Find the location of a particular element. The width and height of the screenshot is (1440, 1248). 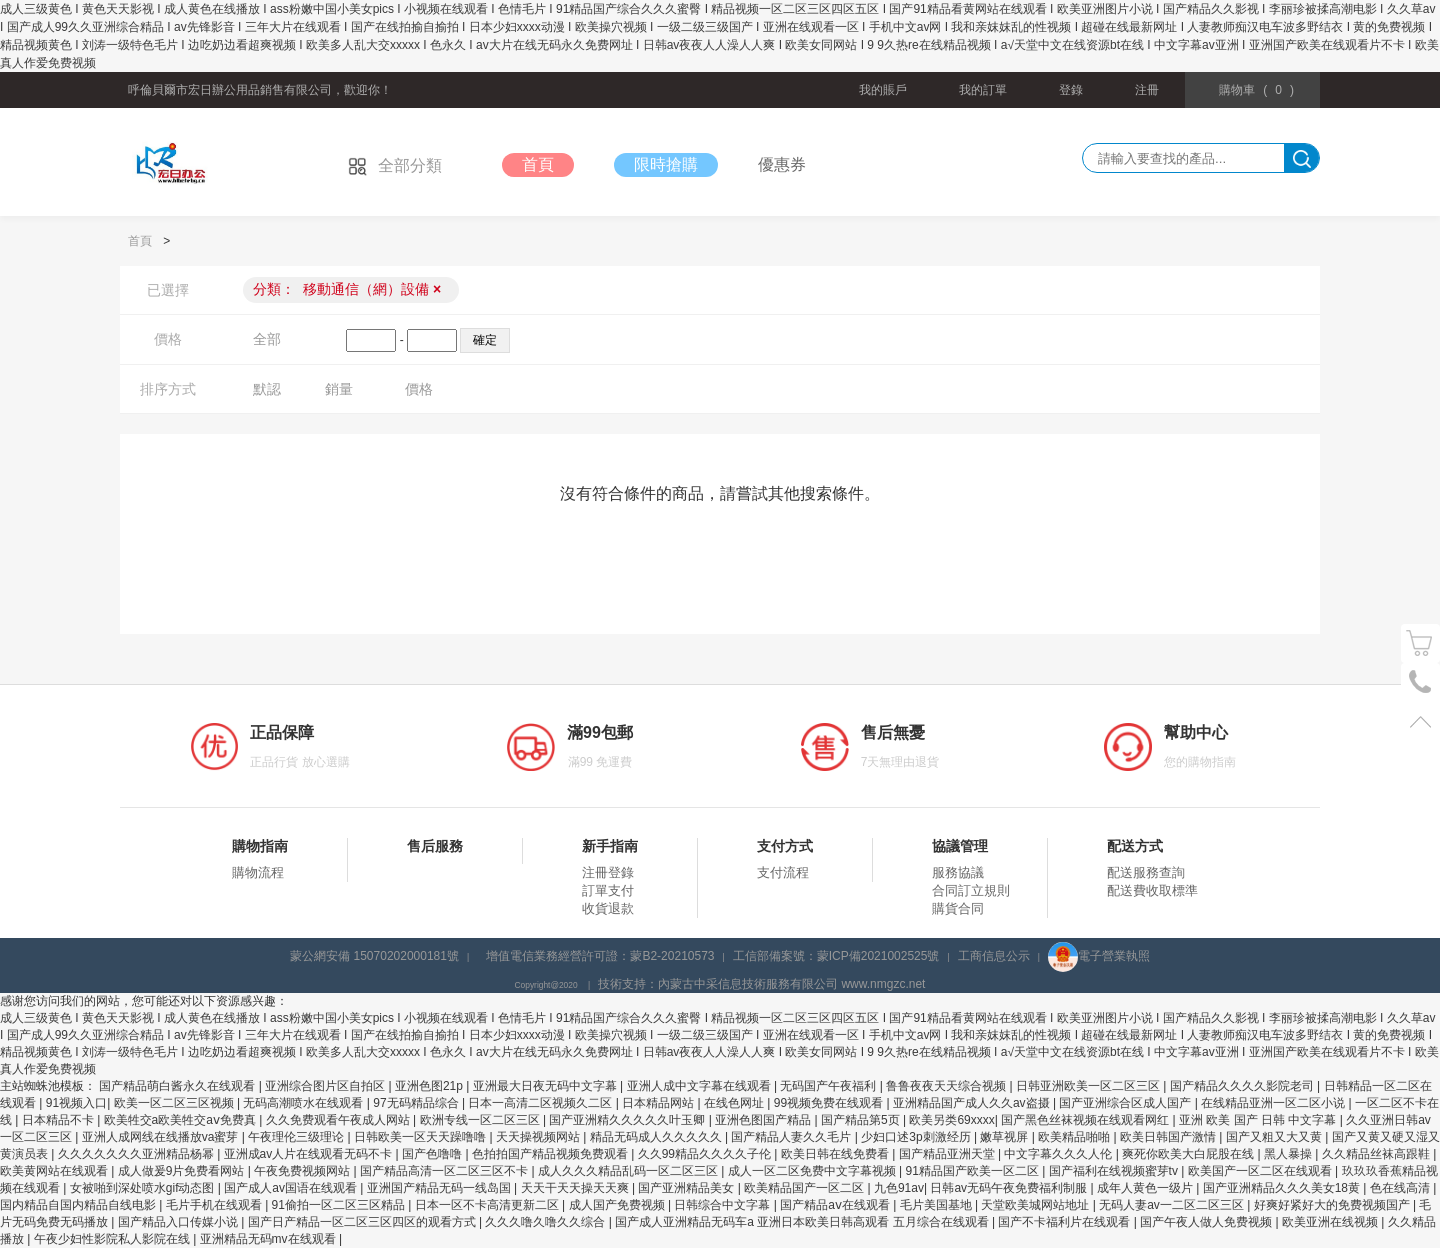

欧美精品国产一区二区 is located at coordinates (805, 1188).